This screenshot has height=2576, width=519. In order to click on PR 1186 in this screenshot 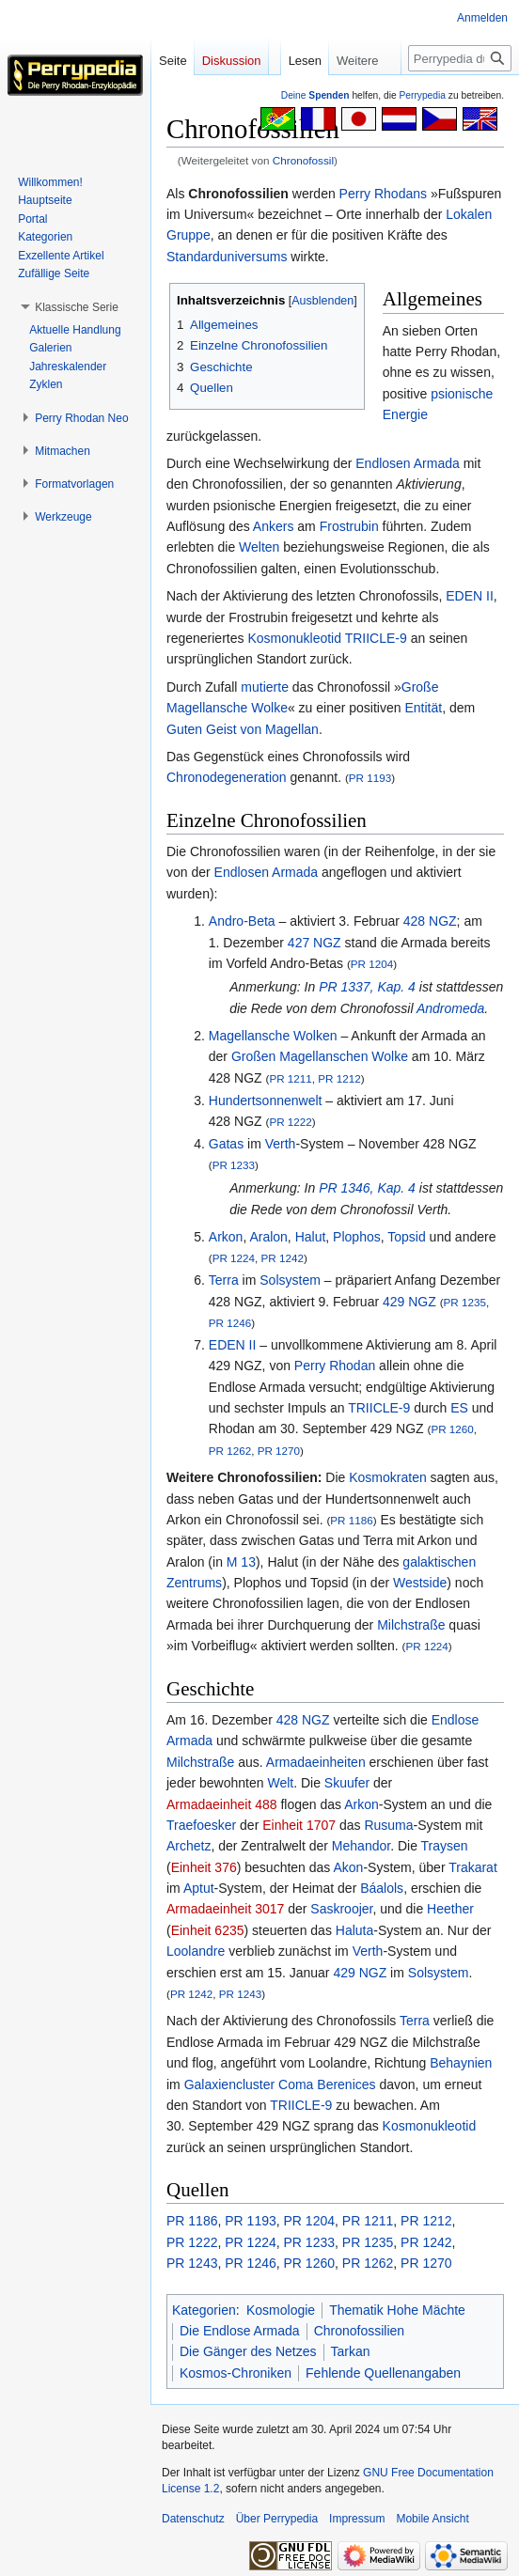, I will do `click(351, 1520)`.